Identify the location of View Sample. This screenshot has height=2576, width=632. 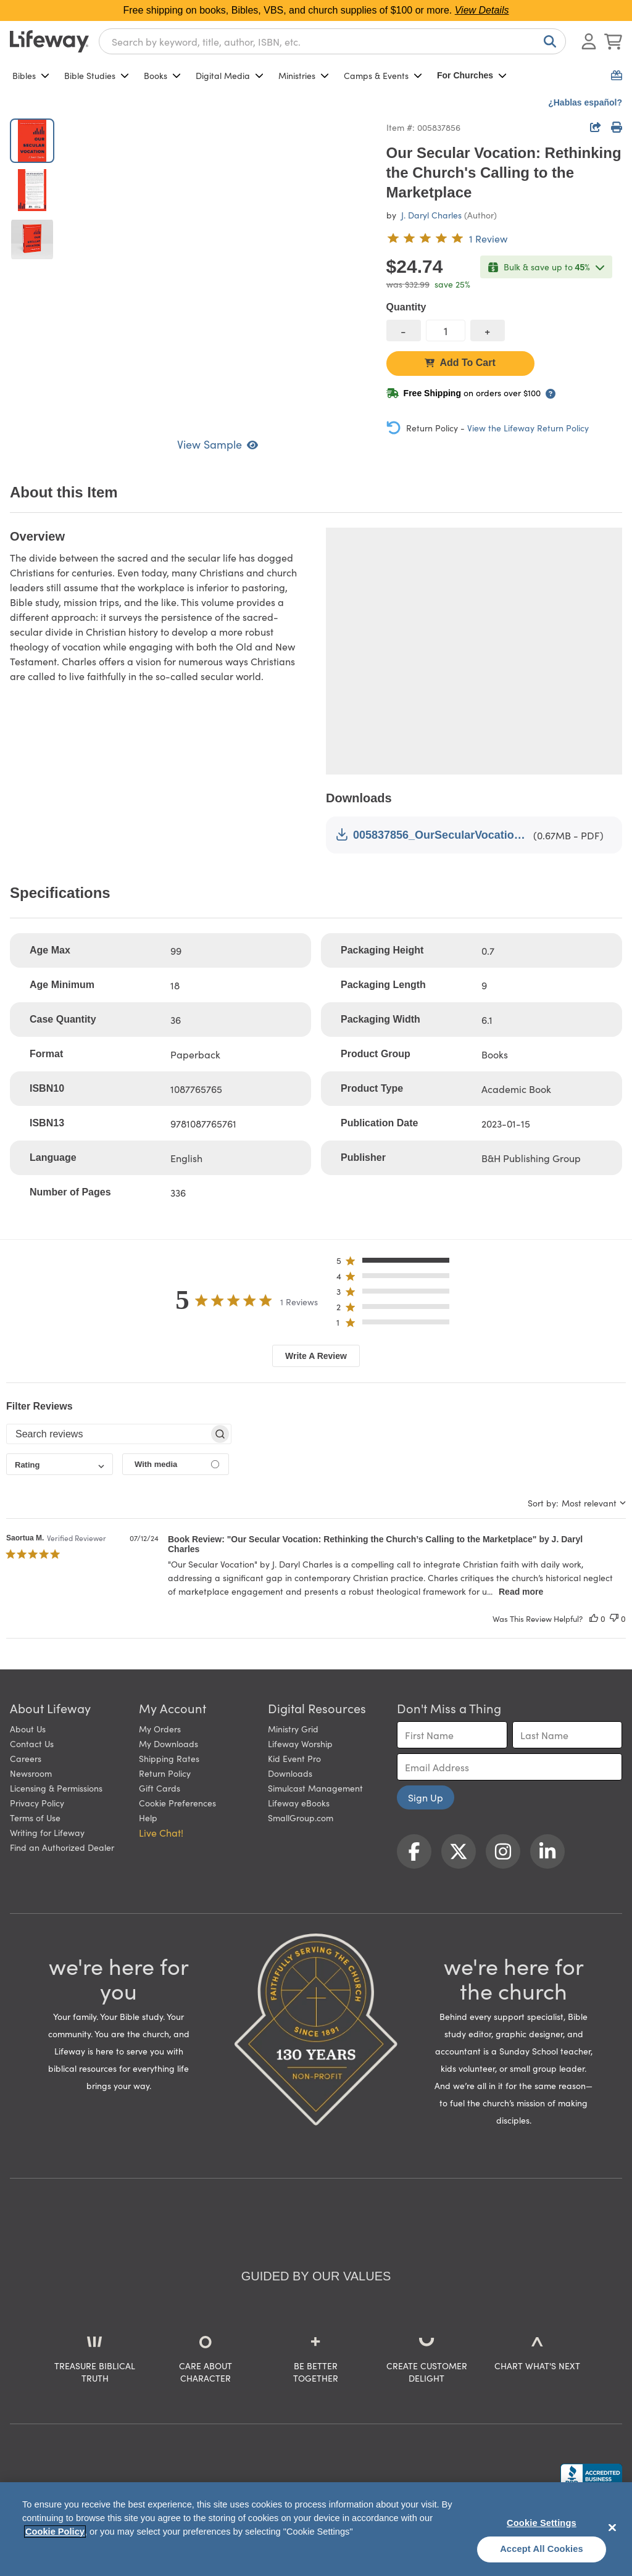
(217, 444).